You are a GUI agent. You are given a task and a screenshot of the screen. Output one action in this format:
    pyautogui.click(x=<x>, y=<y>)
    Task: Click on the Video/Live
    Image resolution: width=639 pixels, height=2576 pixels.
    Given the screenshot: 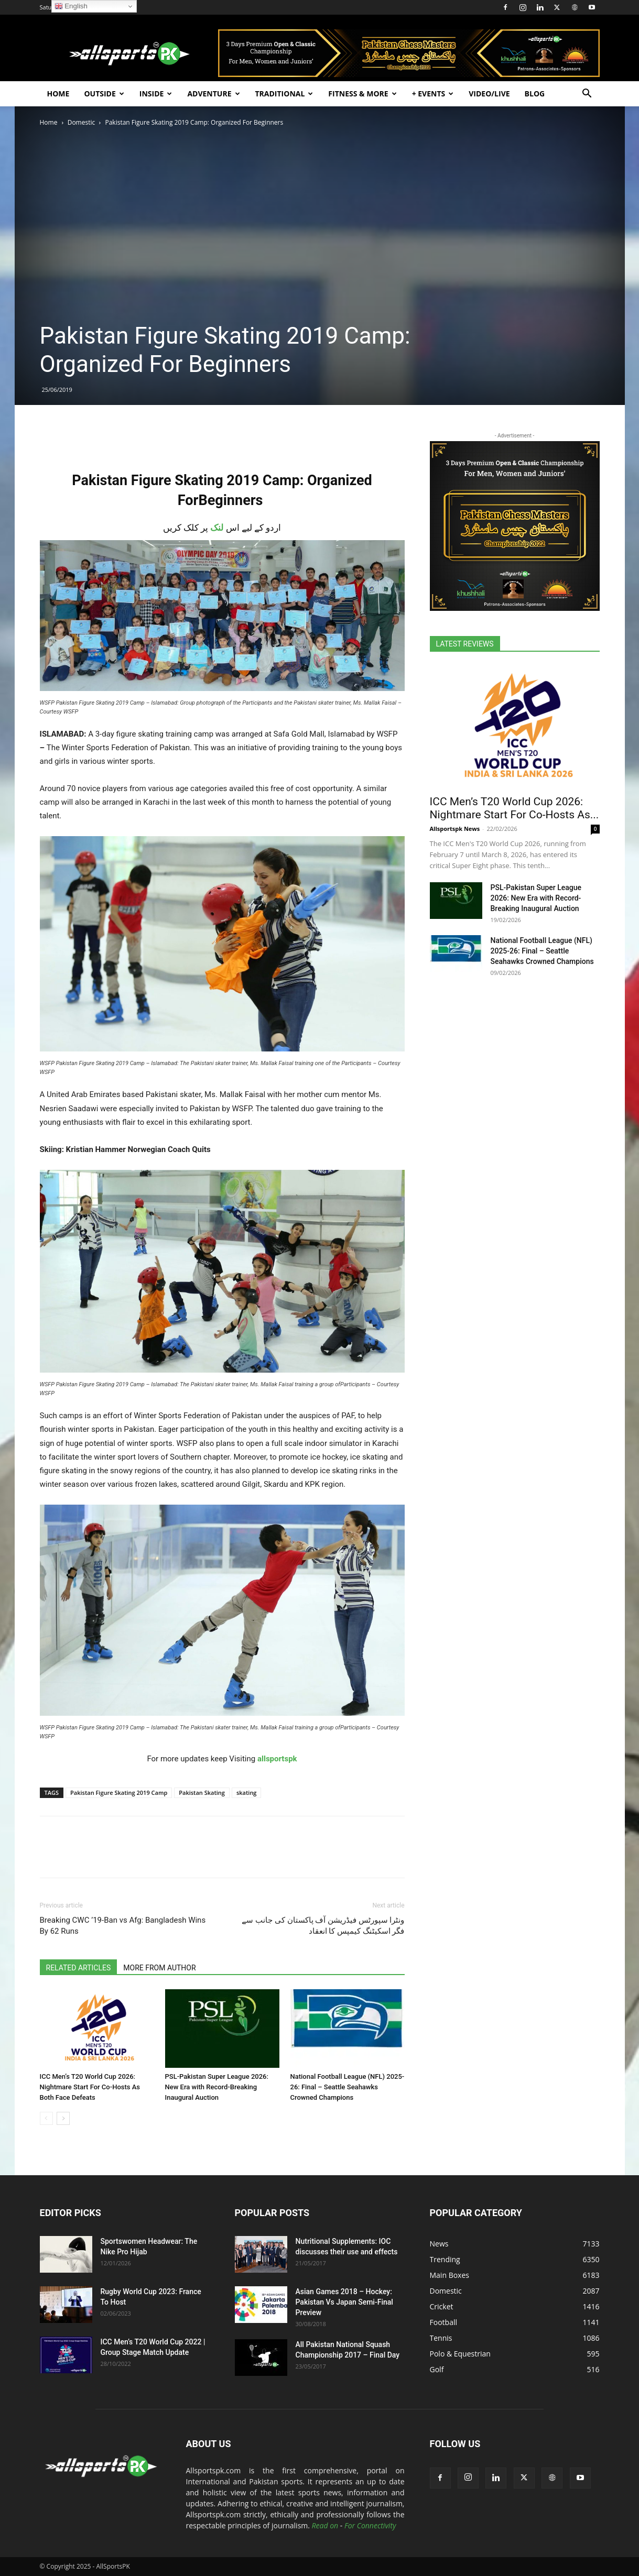 What is the action you would take?
    pyautogui.click(x=489, y=93)
    